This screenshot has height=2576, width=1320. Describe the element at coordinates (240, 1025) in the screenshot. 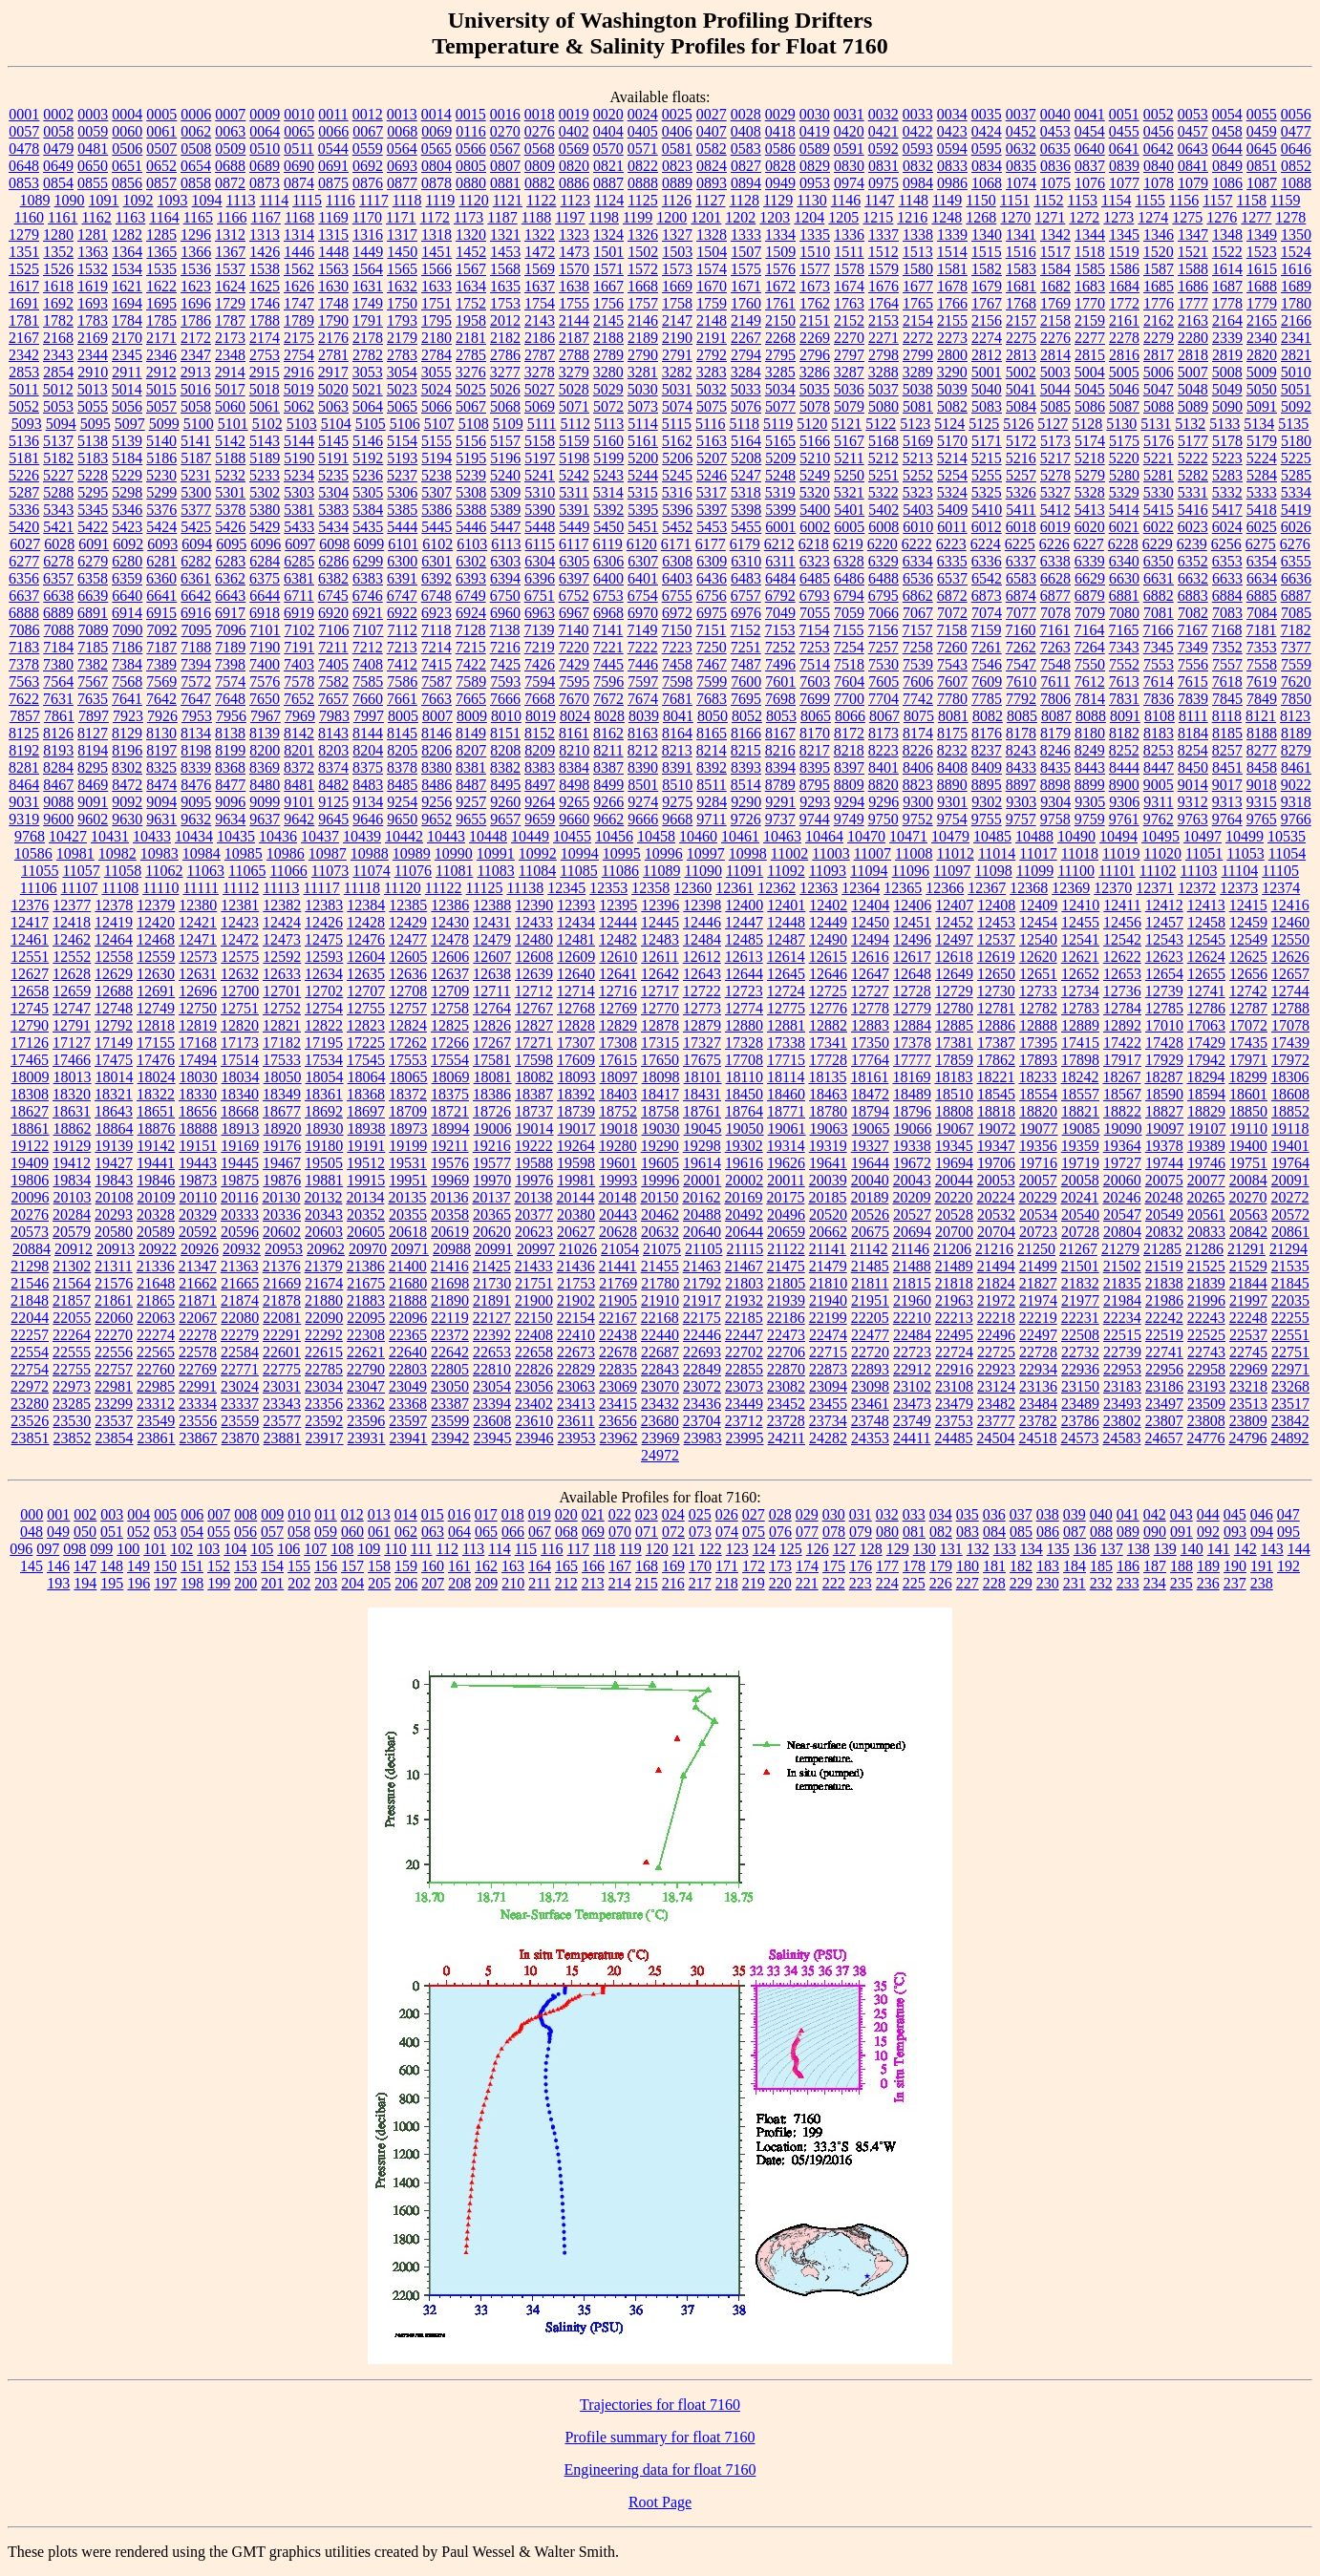

I see `12820` at that location.